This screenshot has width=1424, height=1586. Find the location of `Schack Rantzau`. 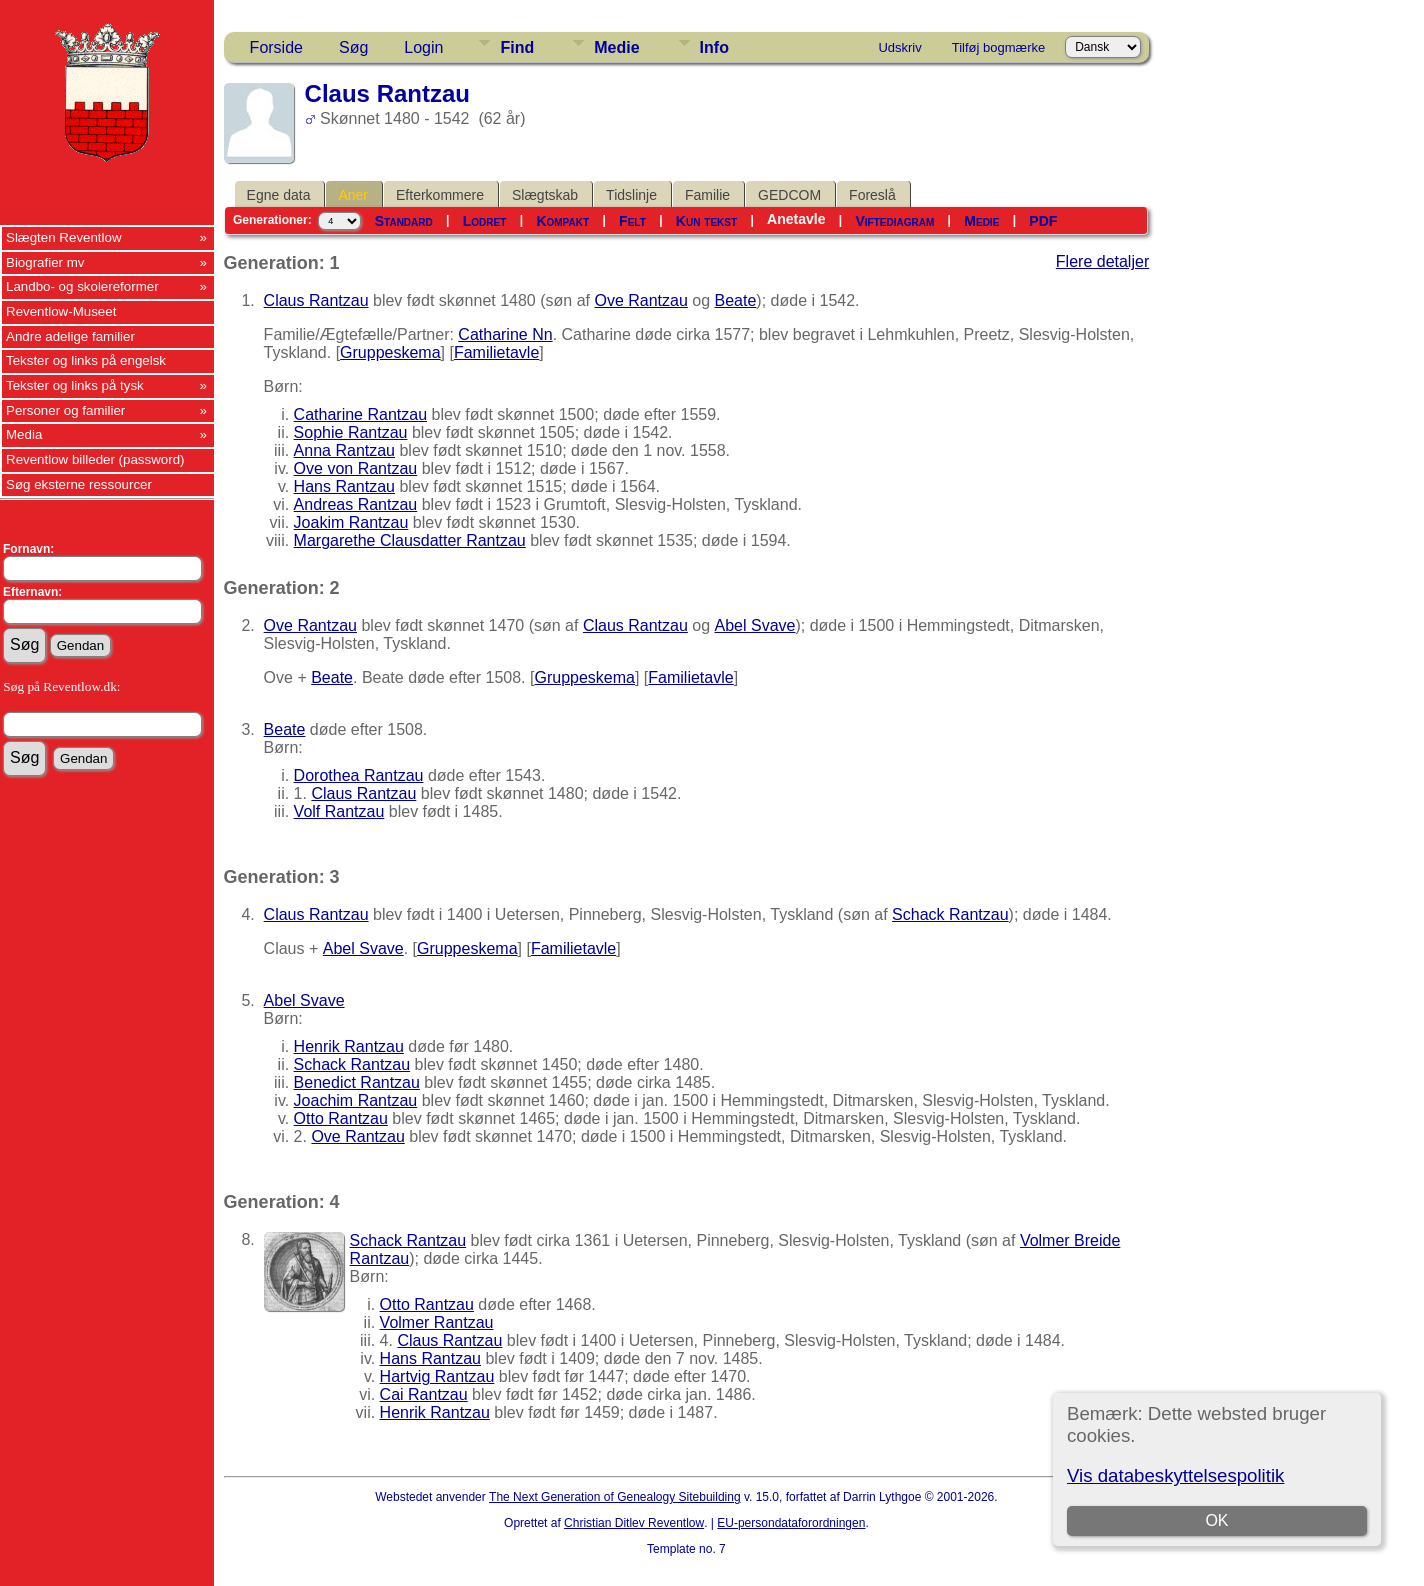

Schack Rantzau is located at coordinates (950, 914).